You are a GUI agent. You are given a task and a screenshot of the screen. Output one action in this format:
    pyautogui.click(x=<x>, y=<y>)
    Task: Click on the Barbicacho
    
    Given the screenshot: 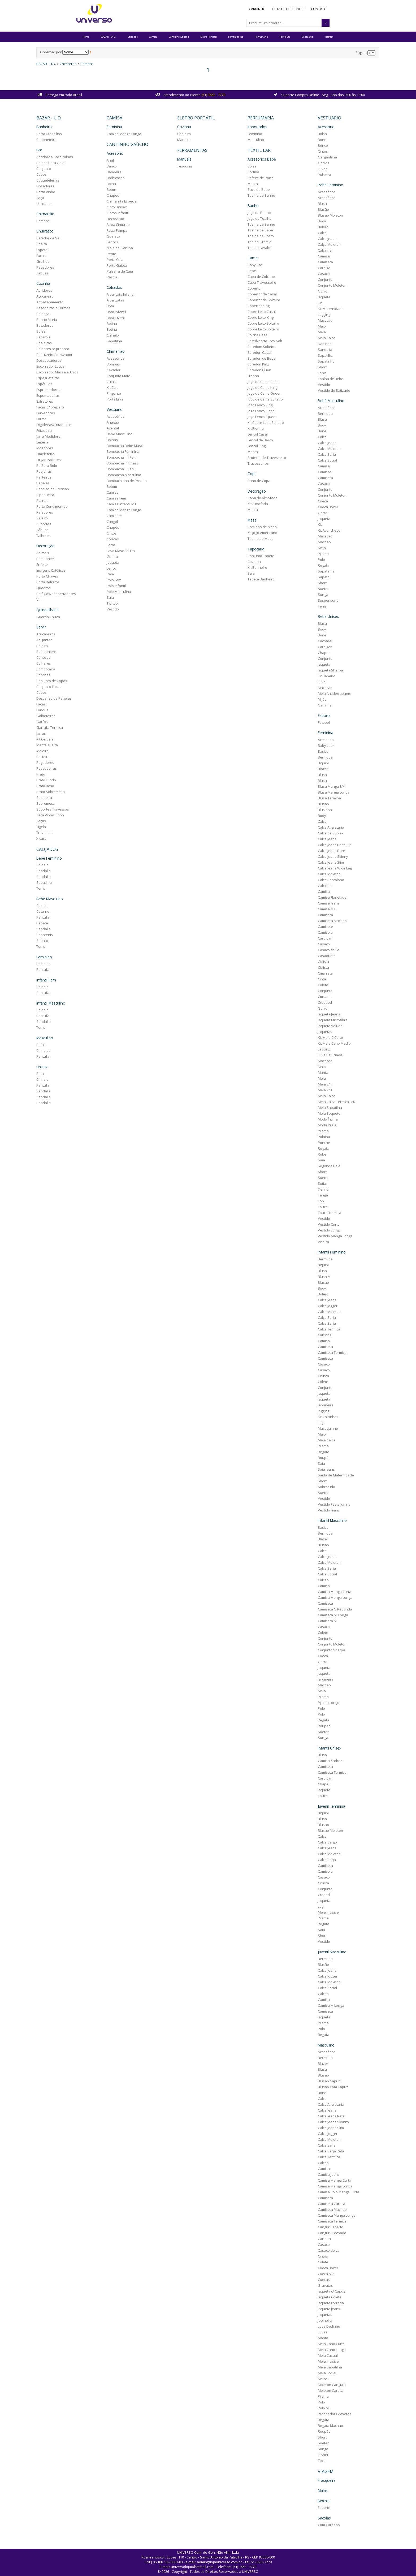 What is the action you would take?
    pyautogui.click(x=119, y=176)
    